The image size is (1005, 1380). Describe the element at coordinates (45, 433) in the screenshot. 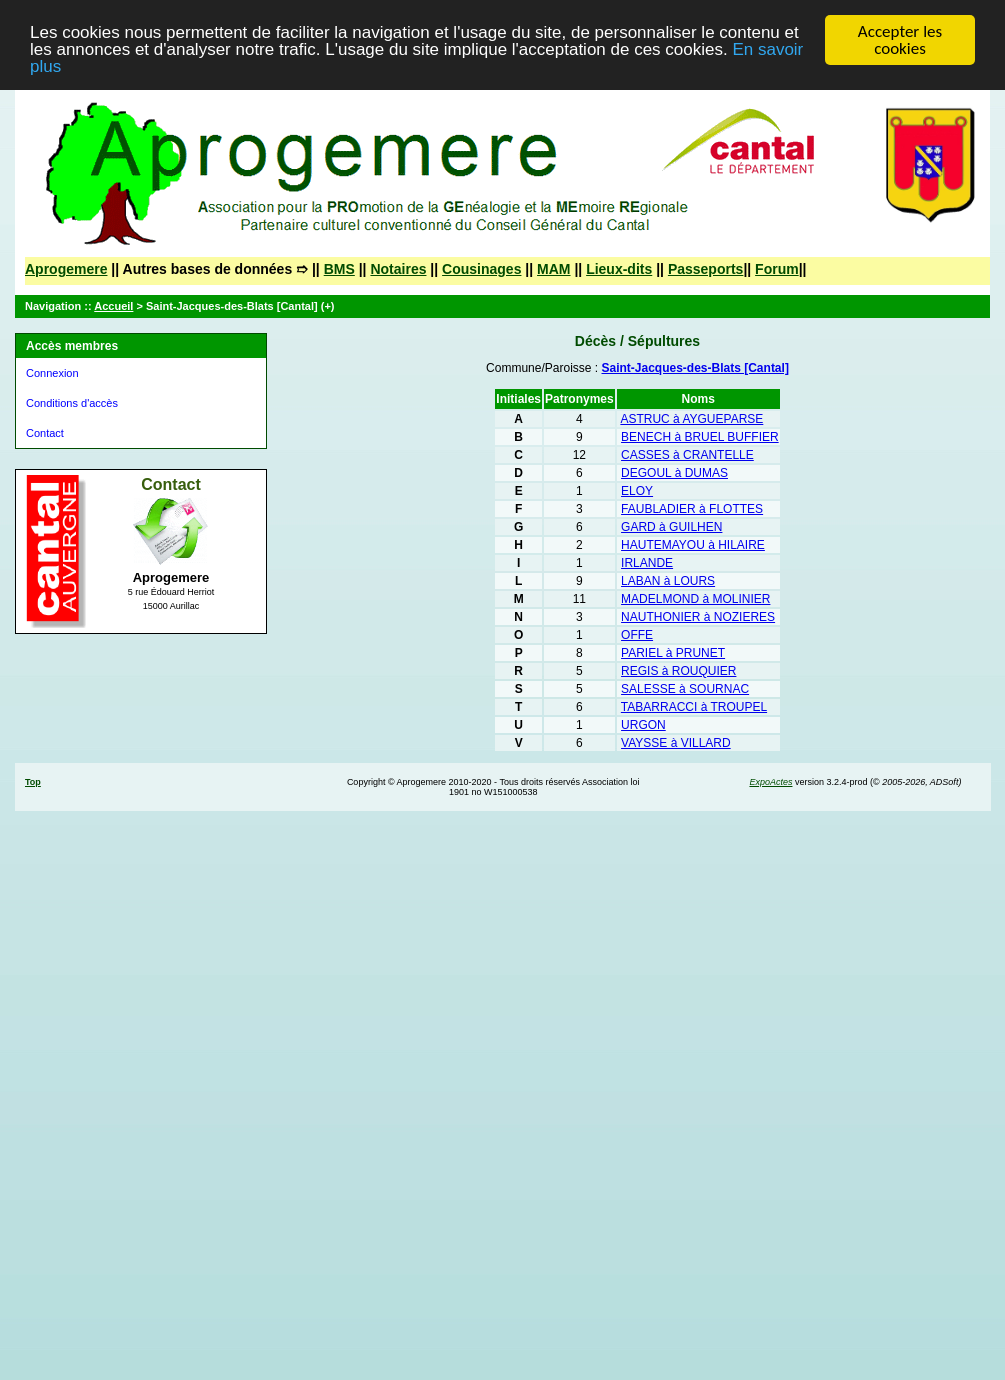

I see `Contact` at that location.